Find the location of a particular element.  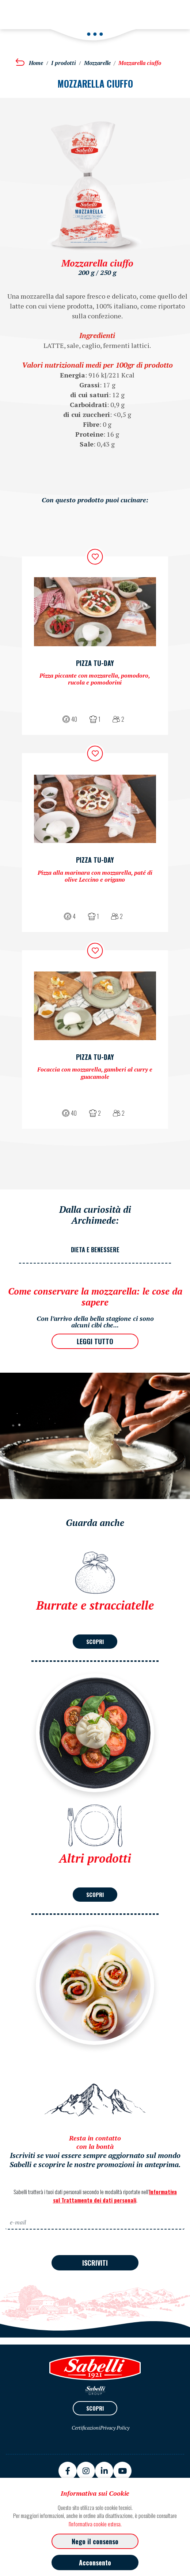

Privacy Policy is located at coordinates (114, 2427).